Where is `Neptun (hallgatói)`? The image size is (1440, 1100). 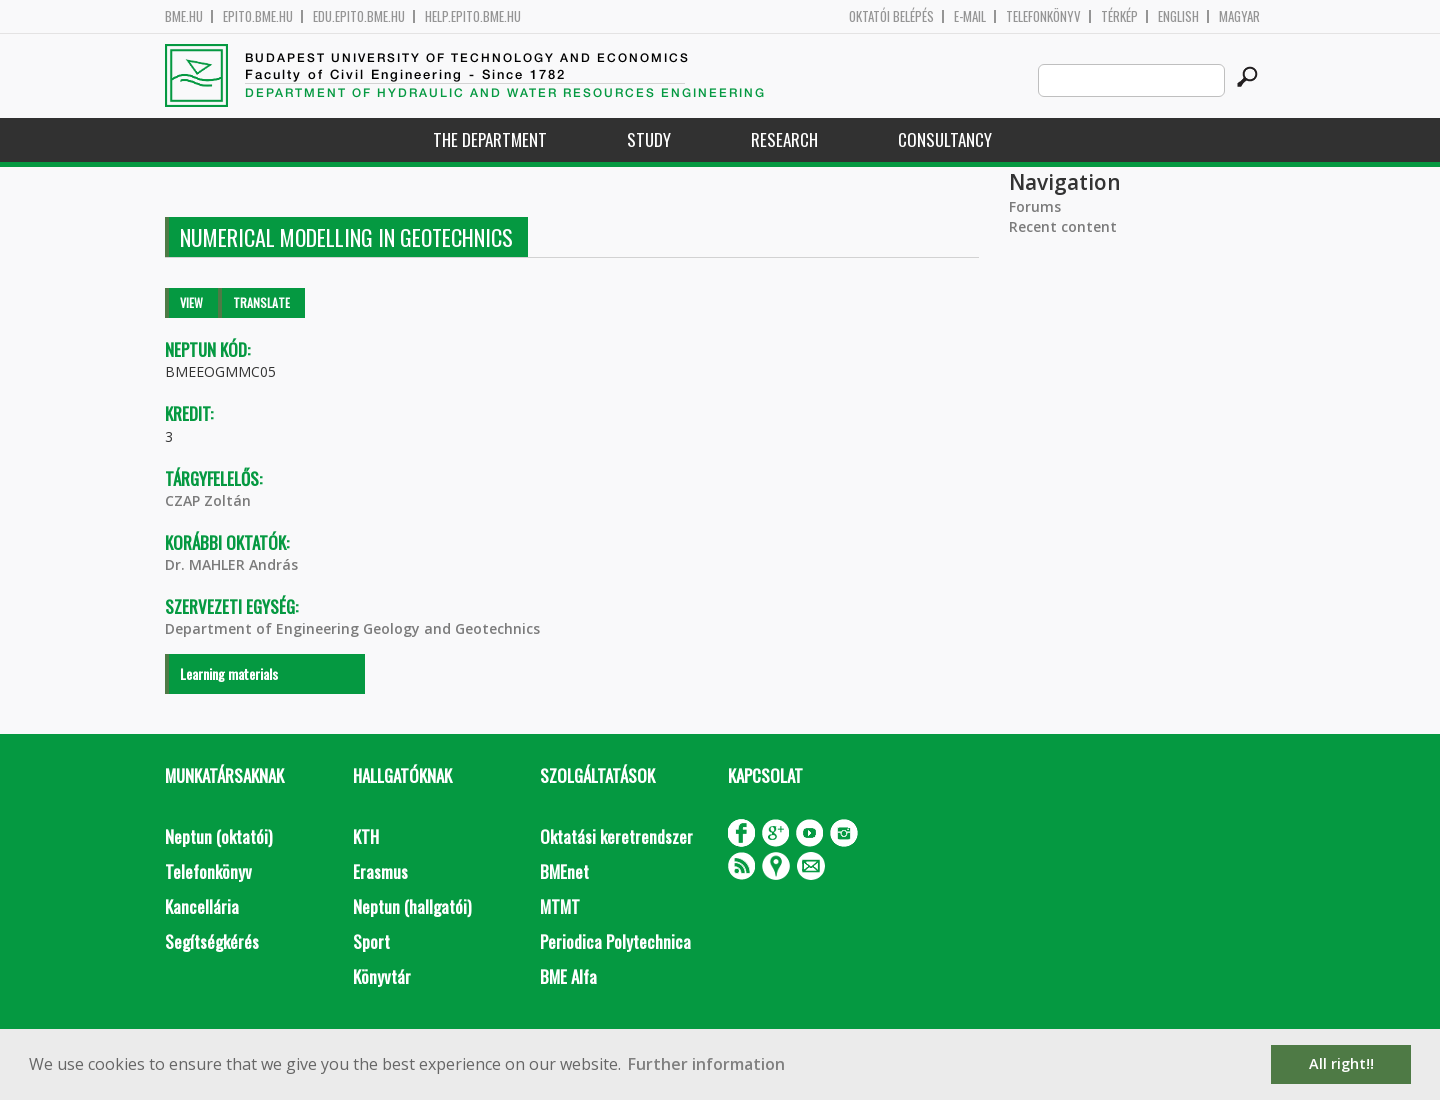
Neptun (hallgatói) is located at coordinates (412, 906).